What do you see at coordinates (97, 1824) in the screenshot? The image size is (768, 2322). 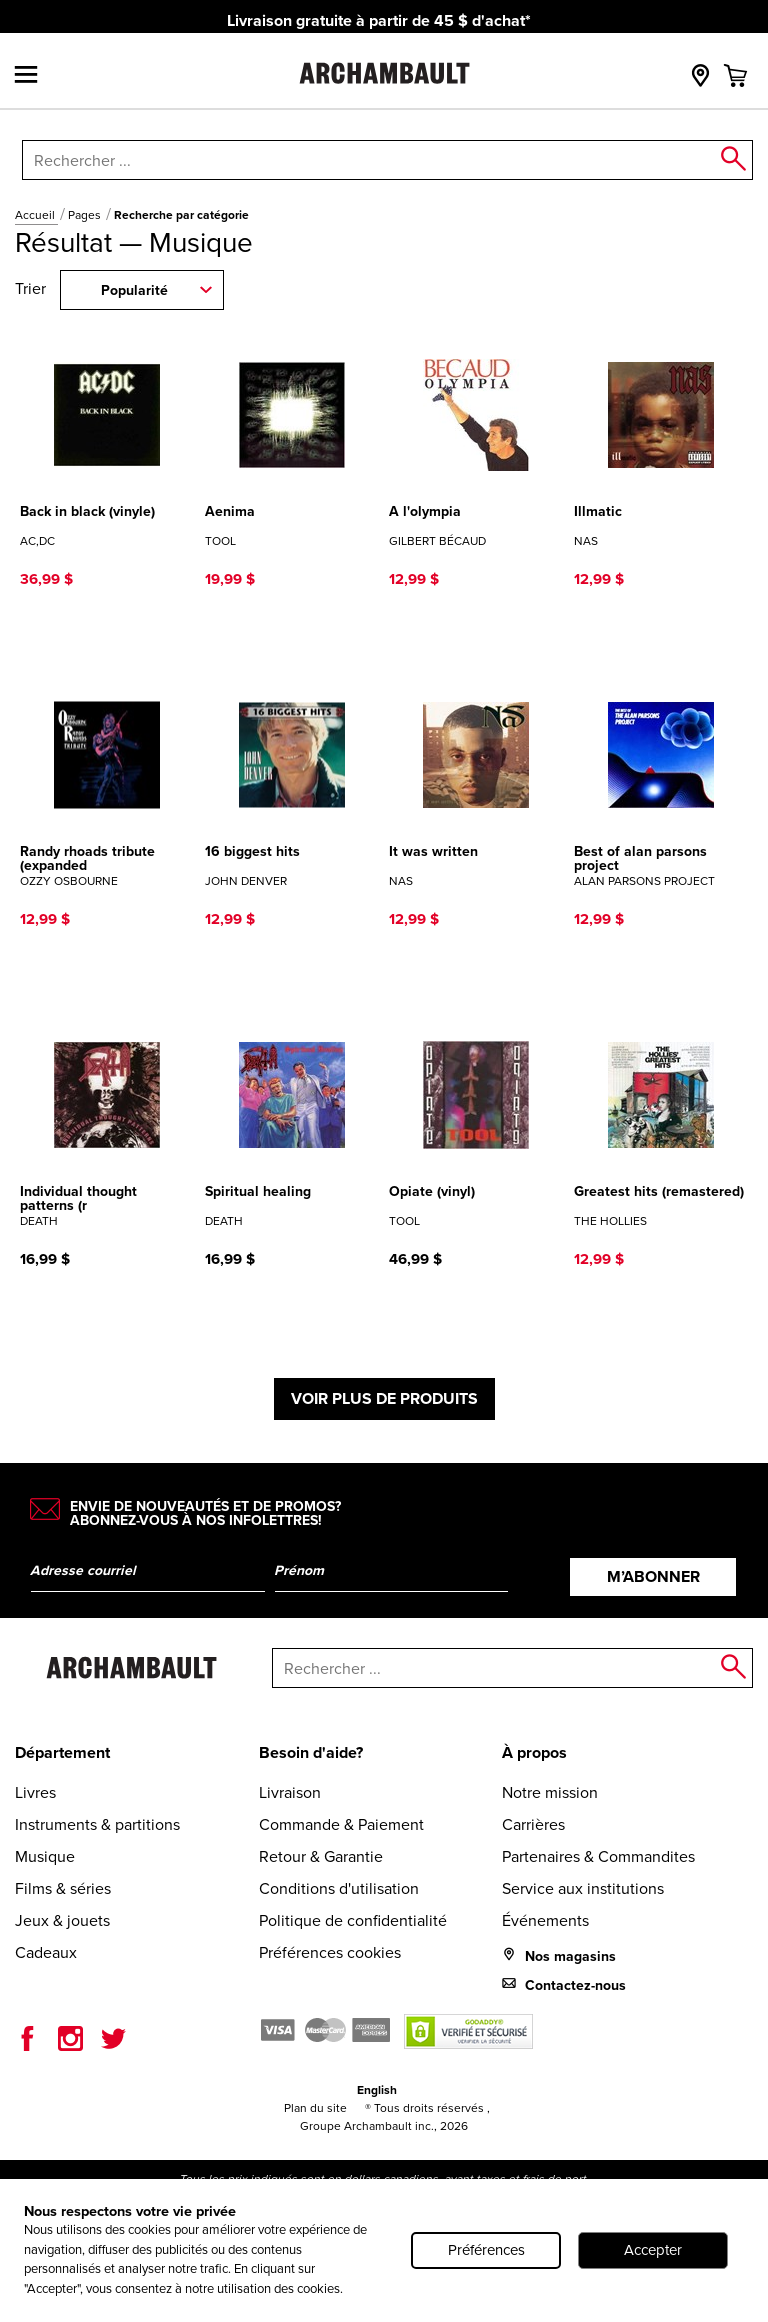 I see `Instruments & partitions` at bounding box center [97, 1824].